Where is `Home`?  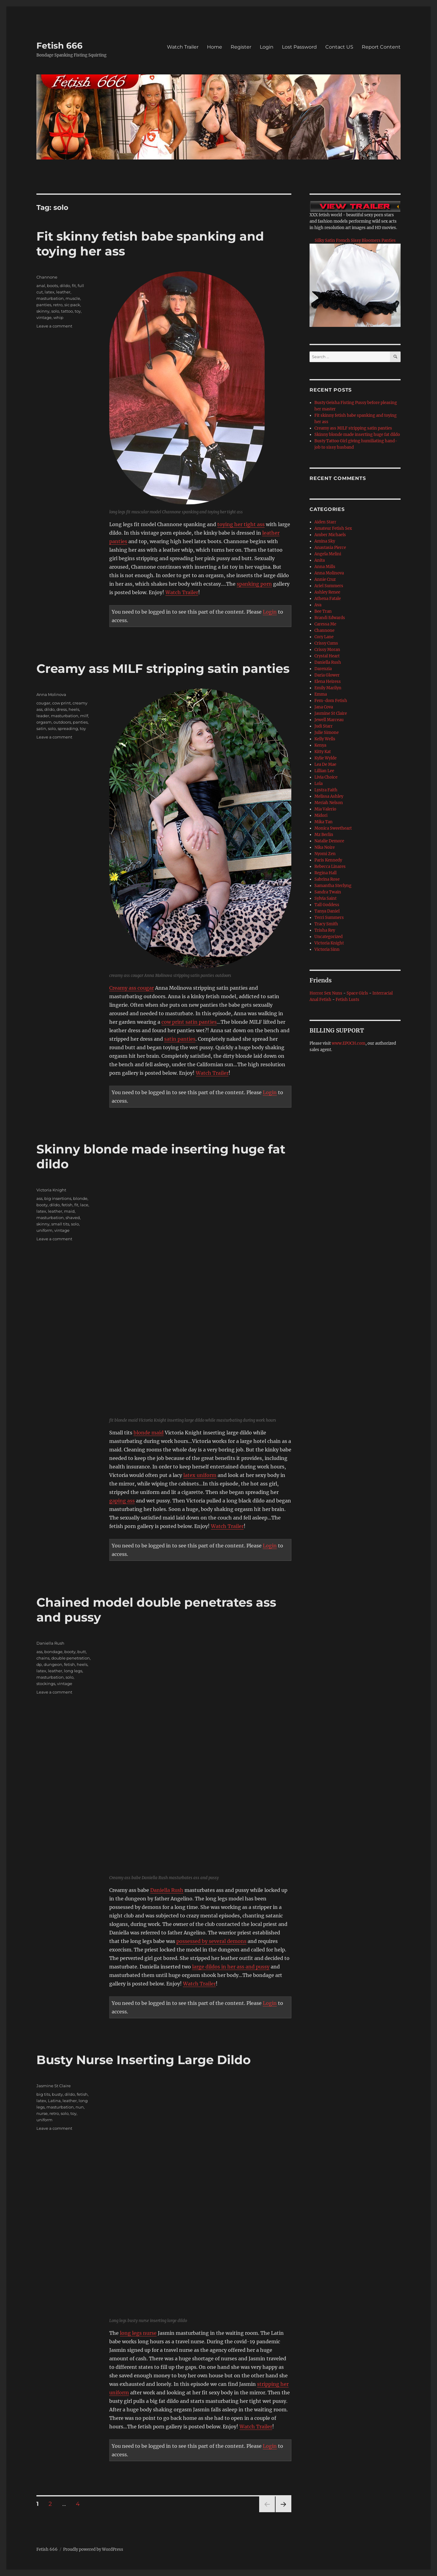
Home is located at coordinates (214, 47).